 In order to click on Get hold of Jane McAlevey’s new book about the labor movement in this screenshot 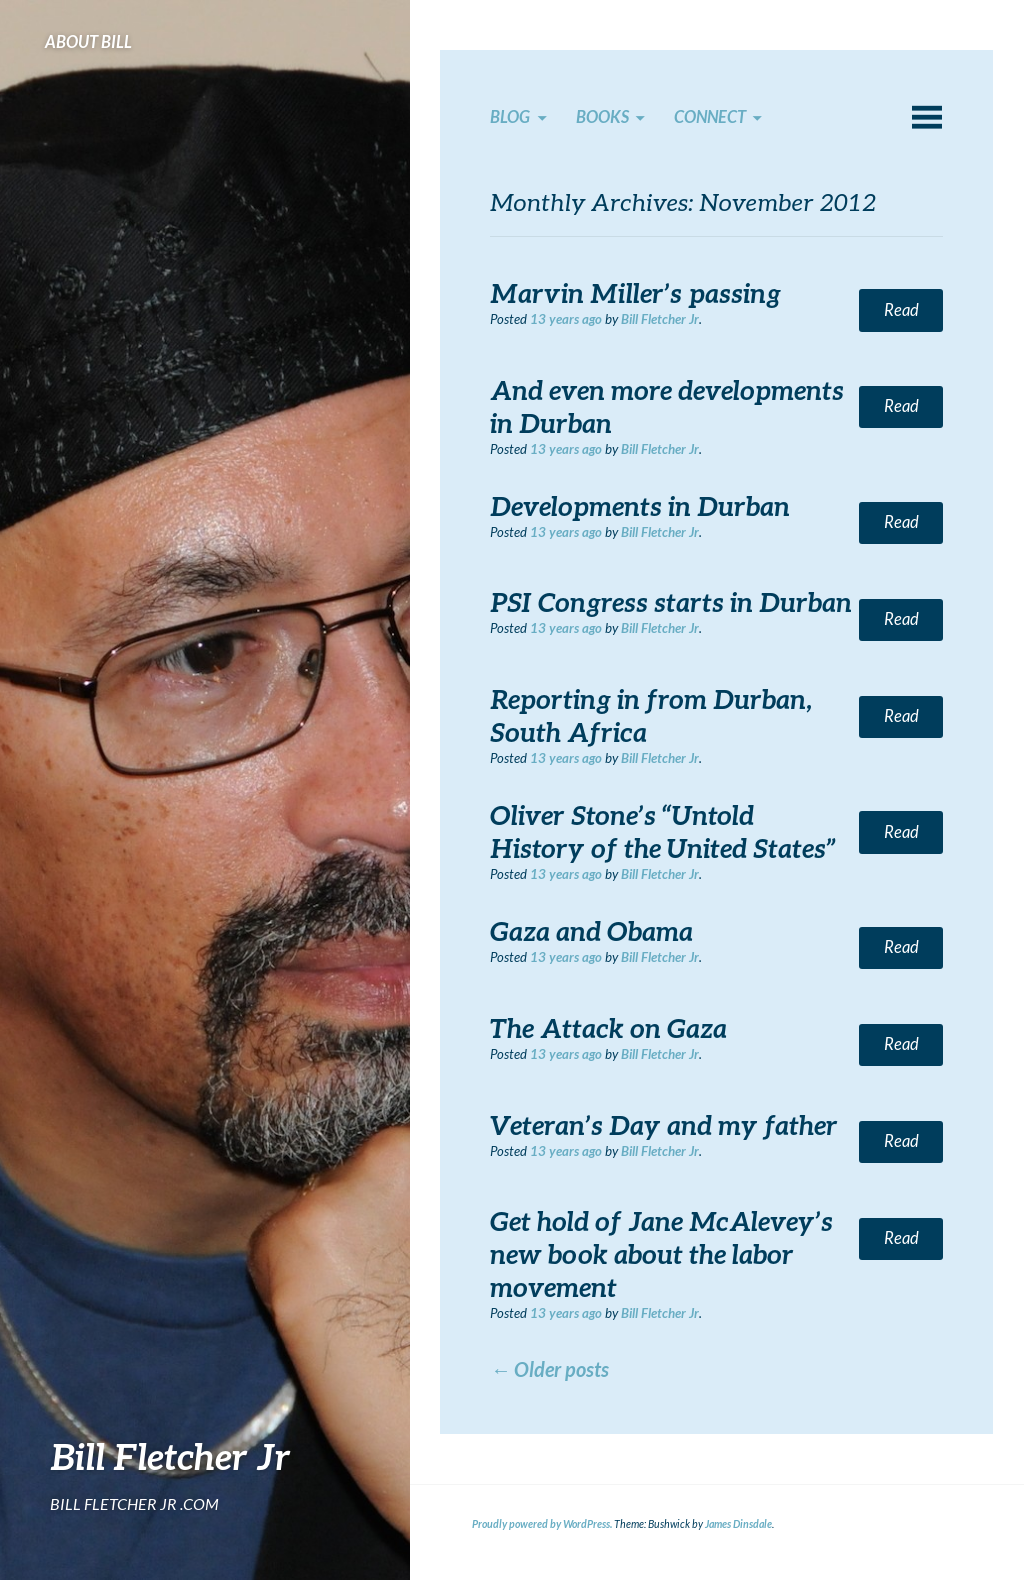, I will do `click(661, 1254)`.